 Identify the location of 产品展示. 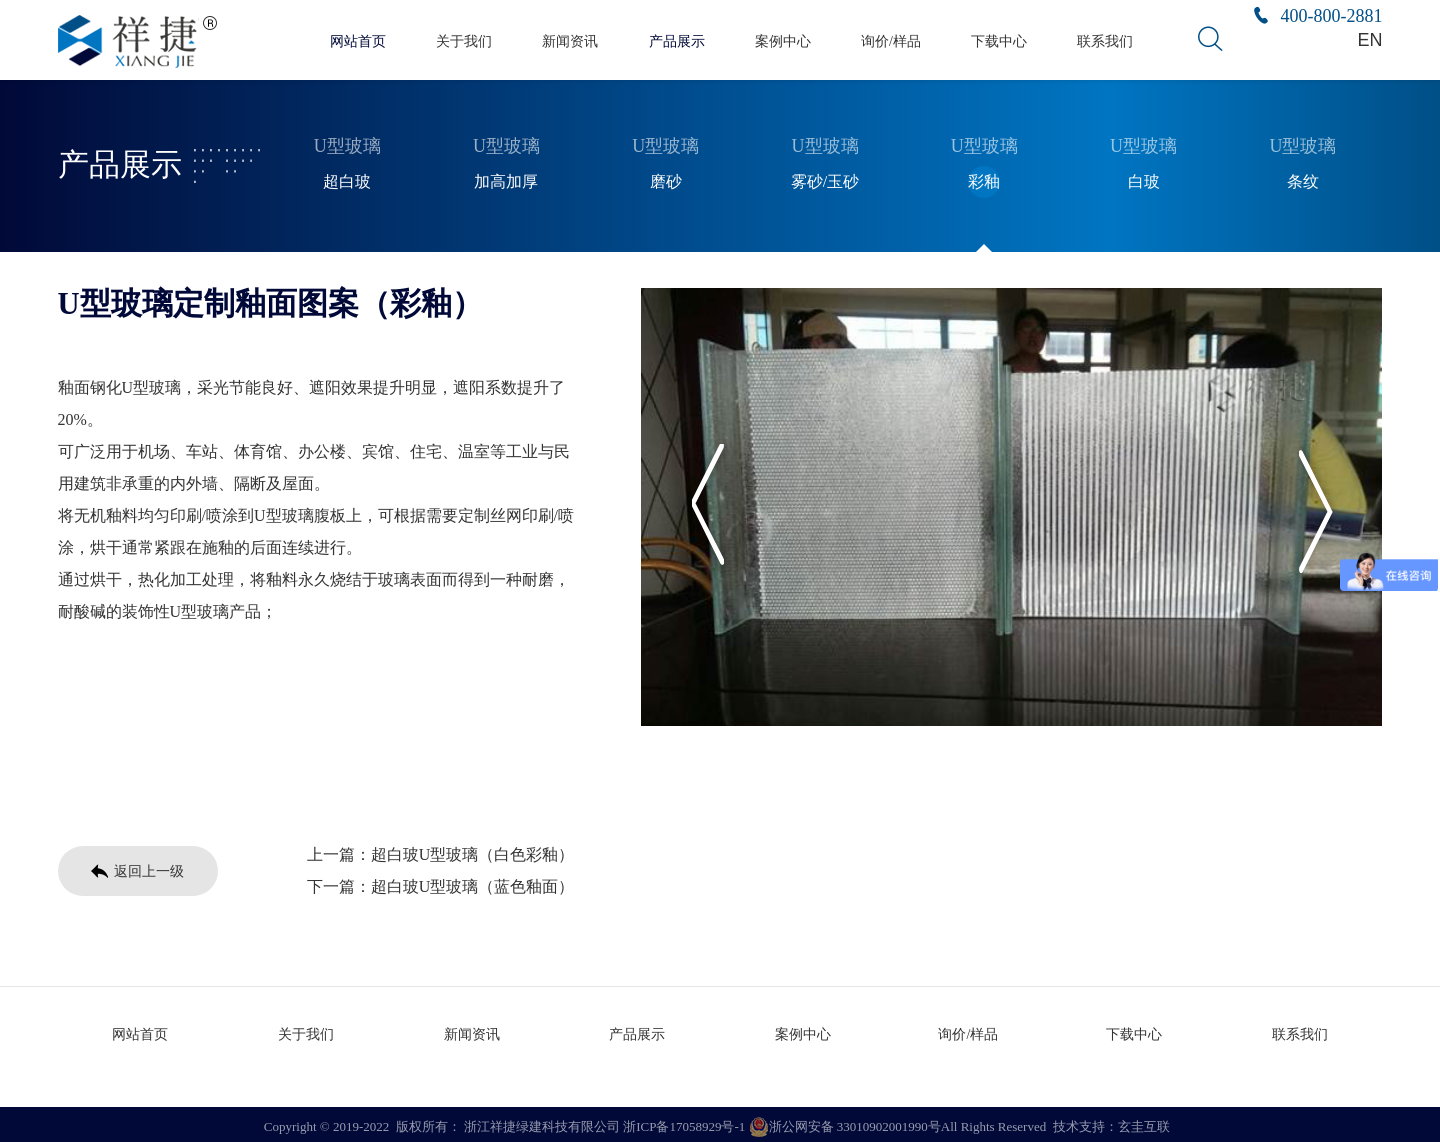
(677, 40).